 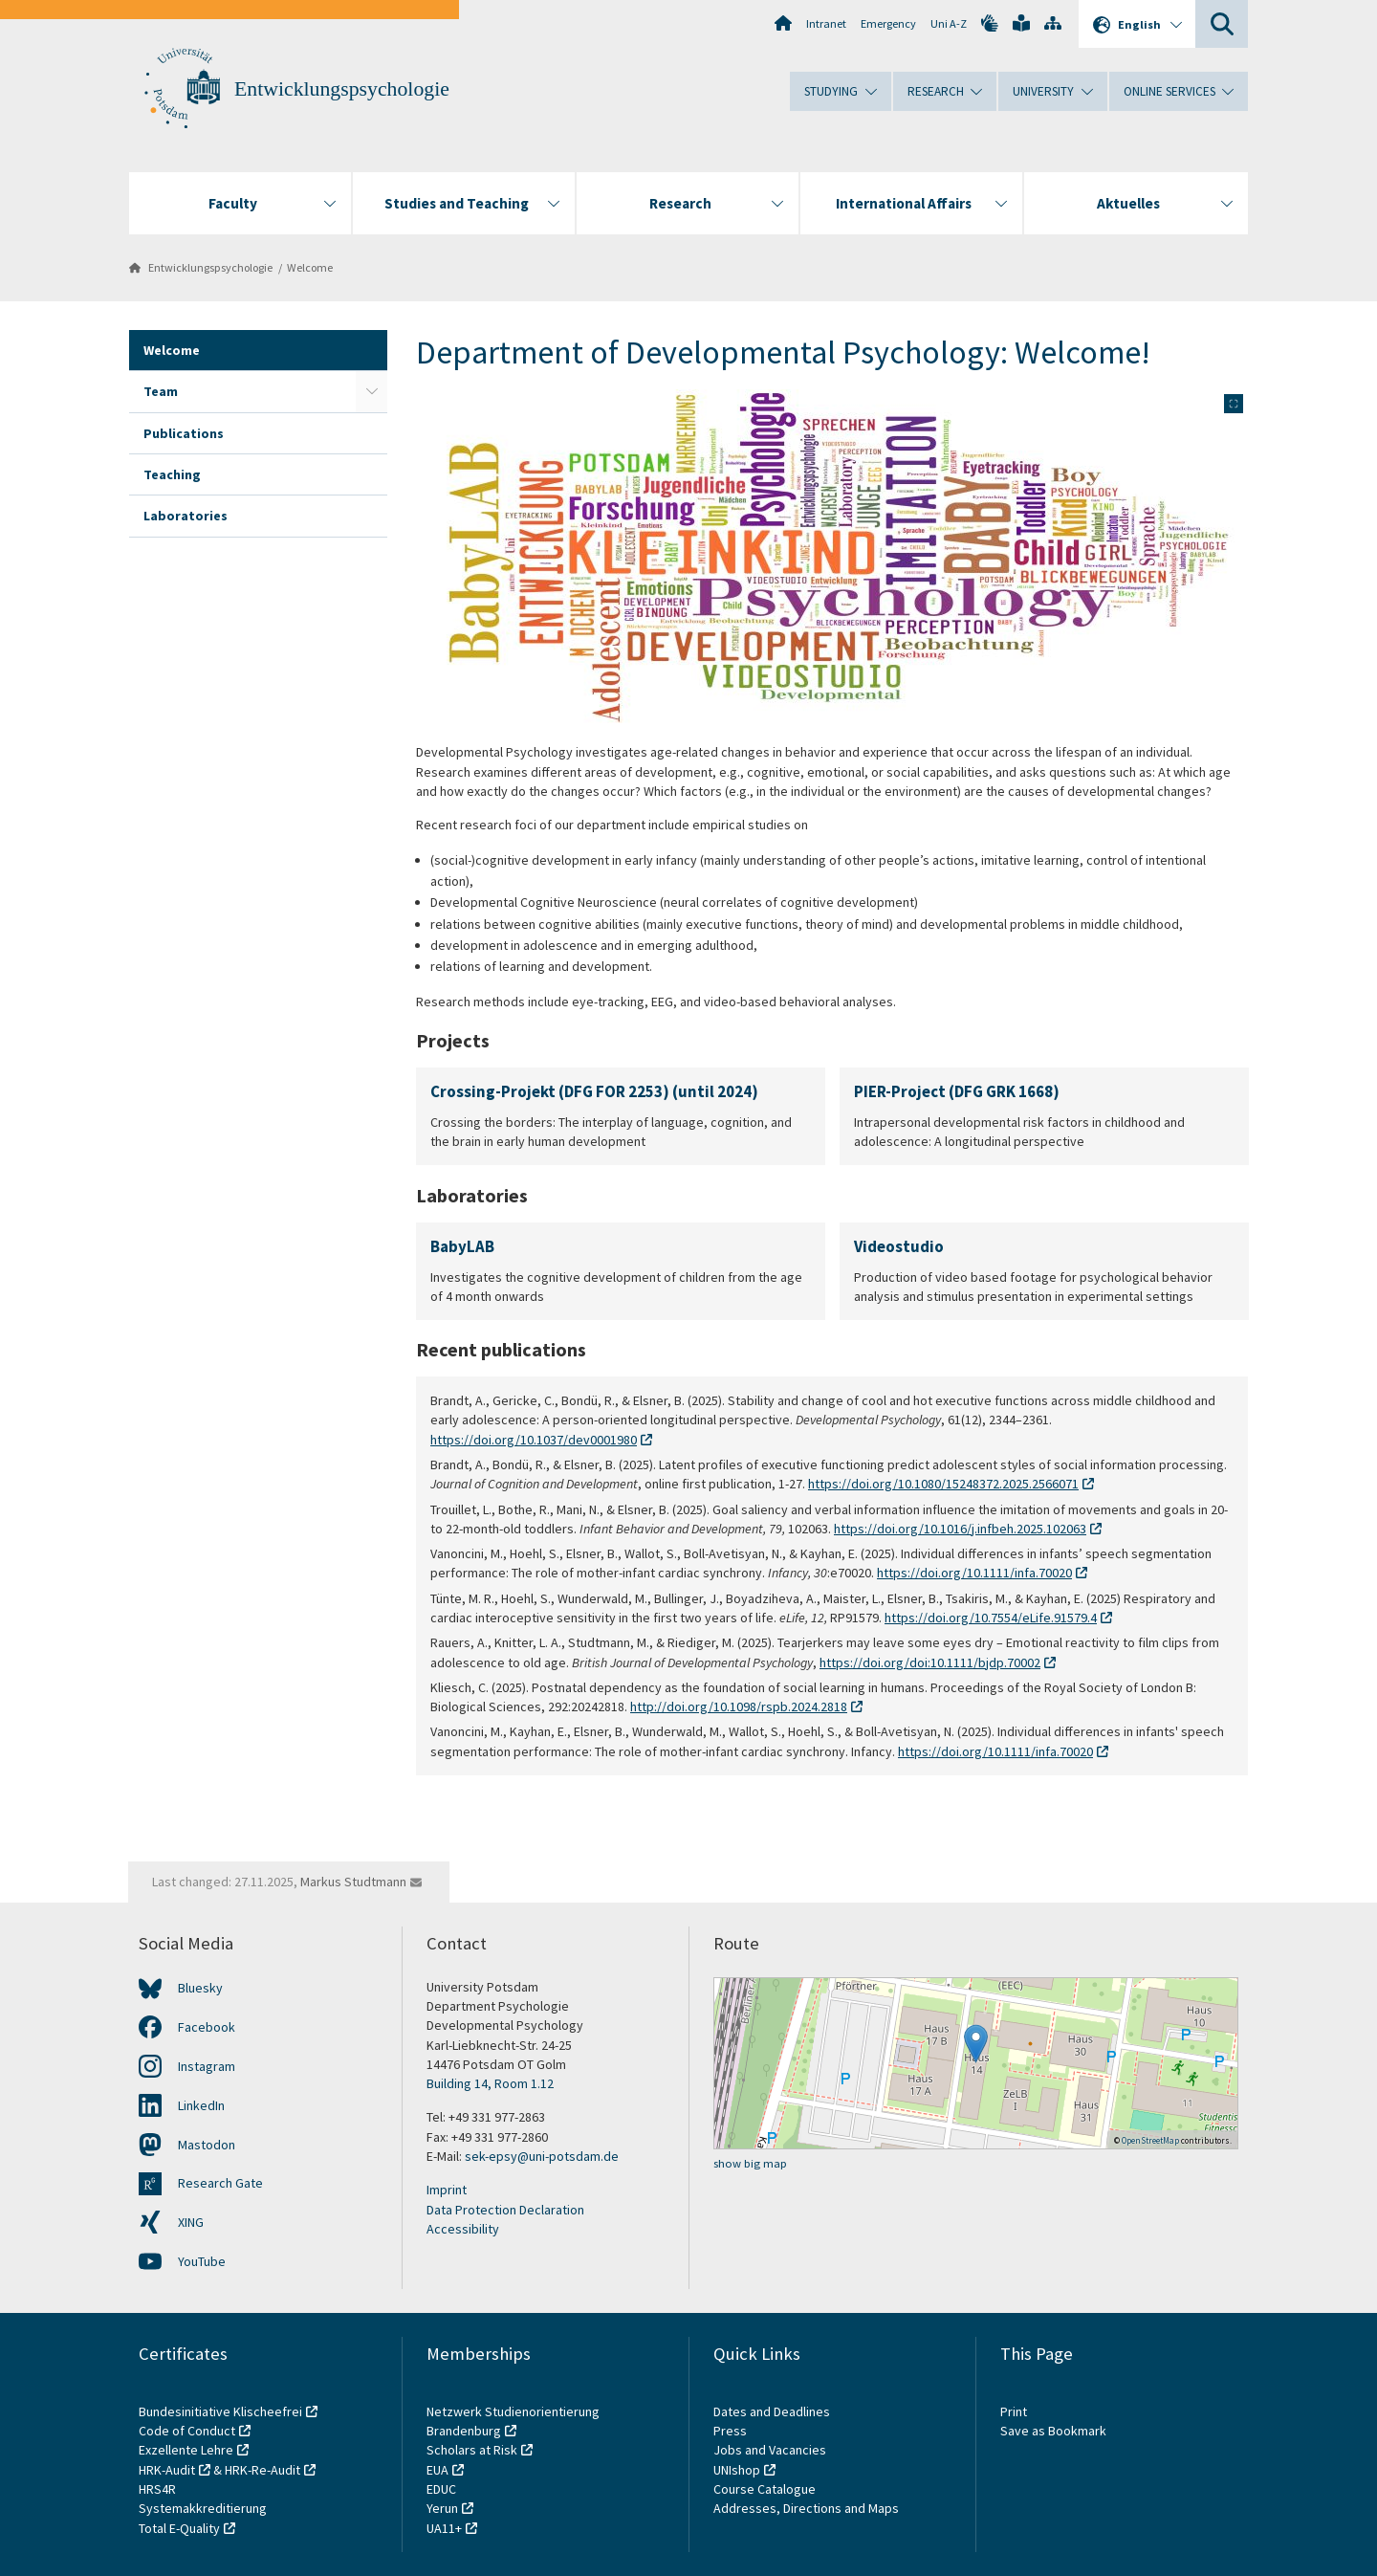 What do you see at coordinates (201, 2105) in the screenshot?
I see `LinkedIn` at bounding box center [201, 2105].